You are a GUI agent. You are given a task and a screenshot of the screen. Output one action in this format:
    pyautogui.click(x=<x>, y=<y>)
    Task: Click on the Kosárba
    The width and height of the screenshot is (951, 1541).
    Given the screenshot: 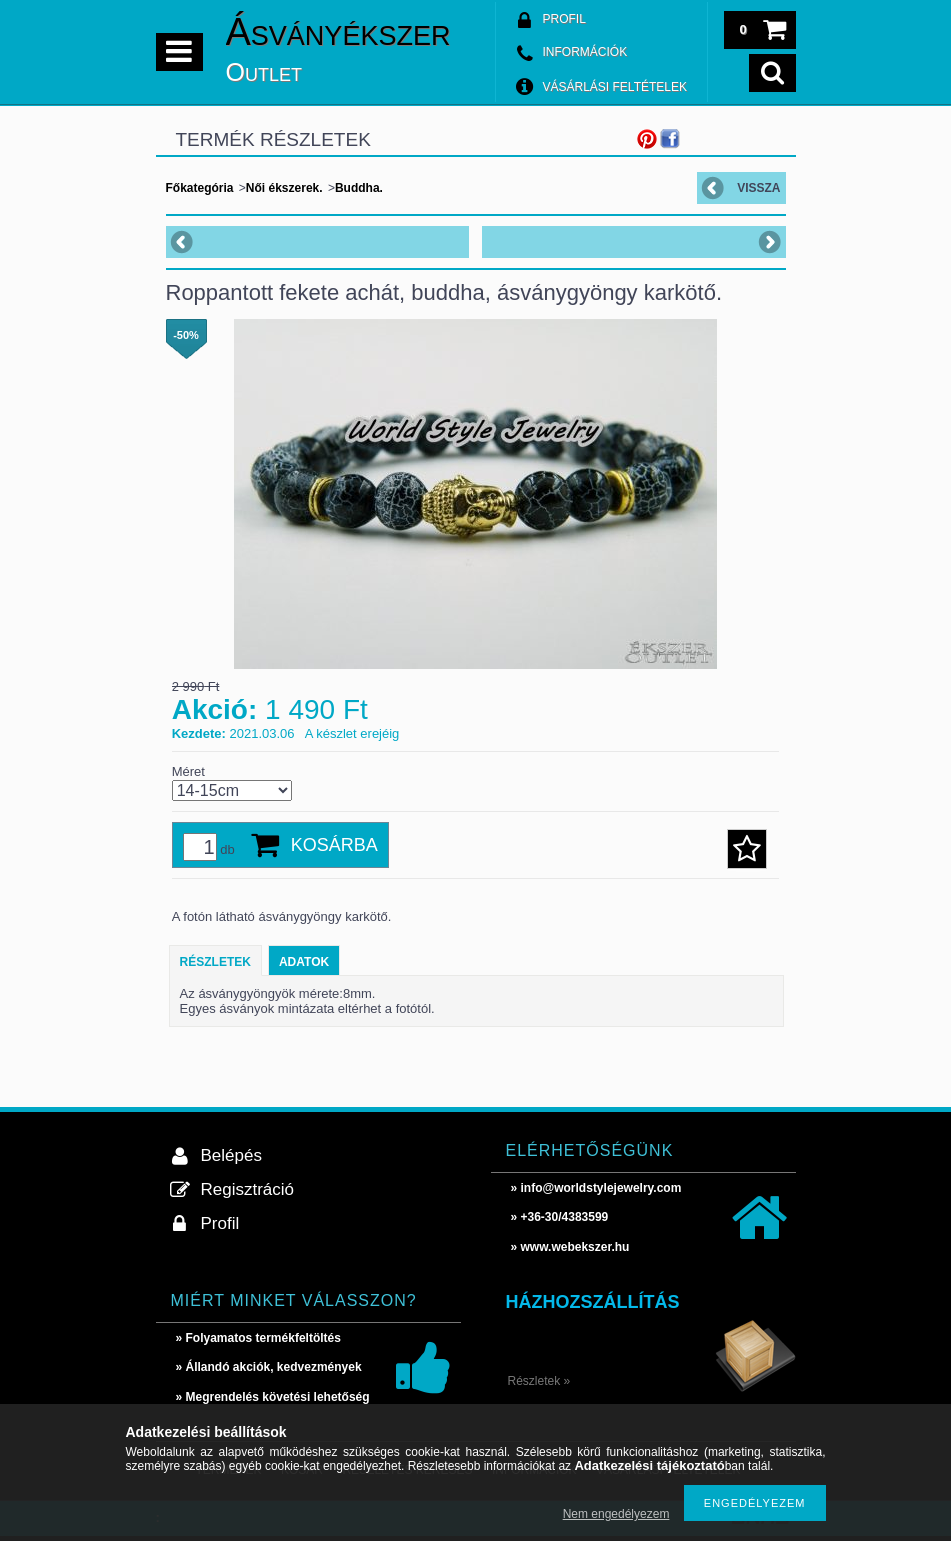 What is the action you would take?
    pyautogui.click(x=334, y=845)
    